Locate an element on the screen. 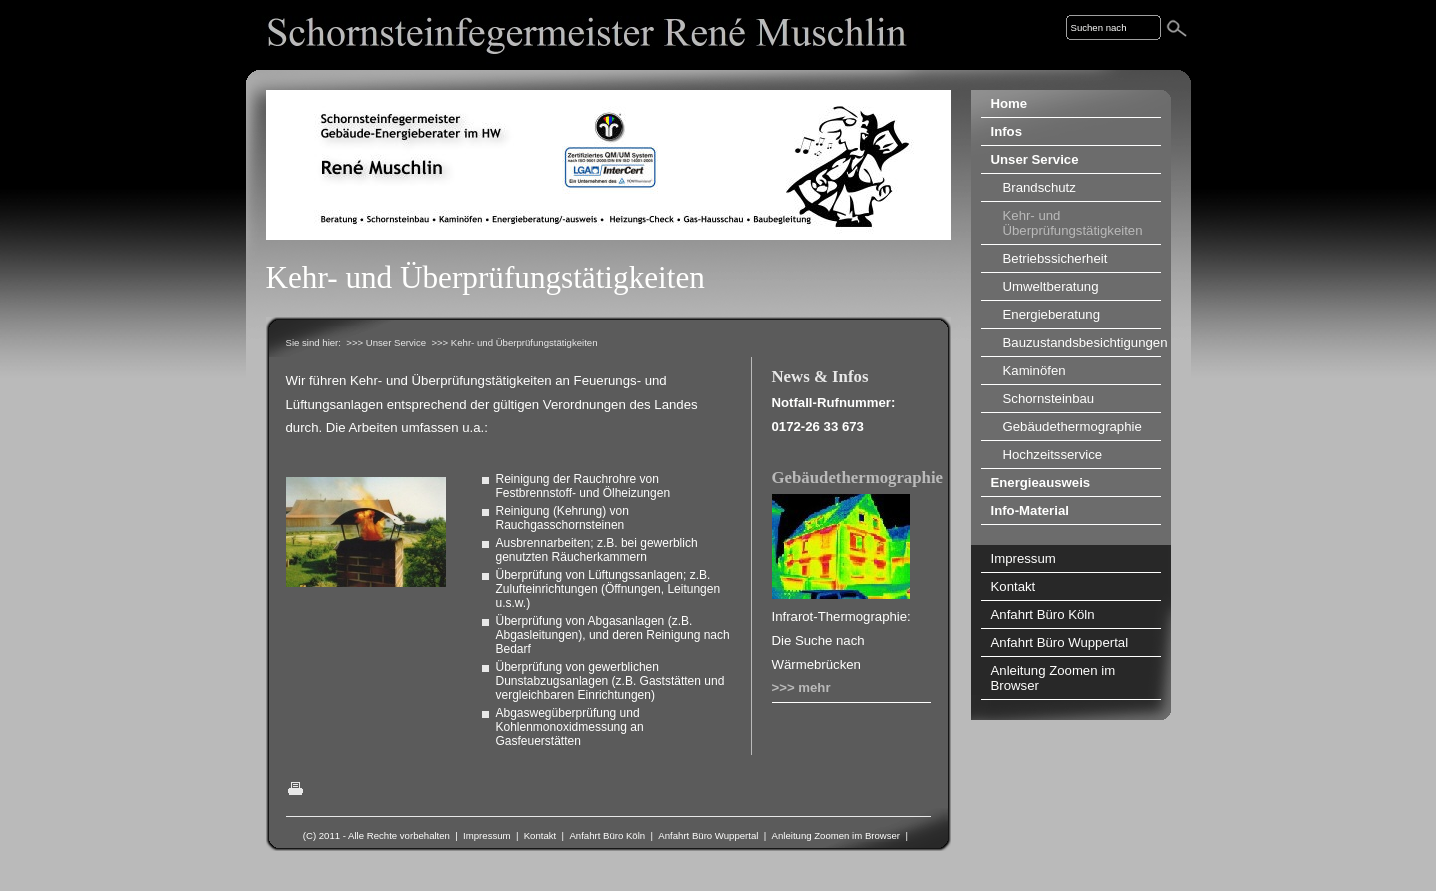  Info-Material is located at coordinates (1030, 510).